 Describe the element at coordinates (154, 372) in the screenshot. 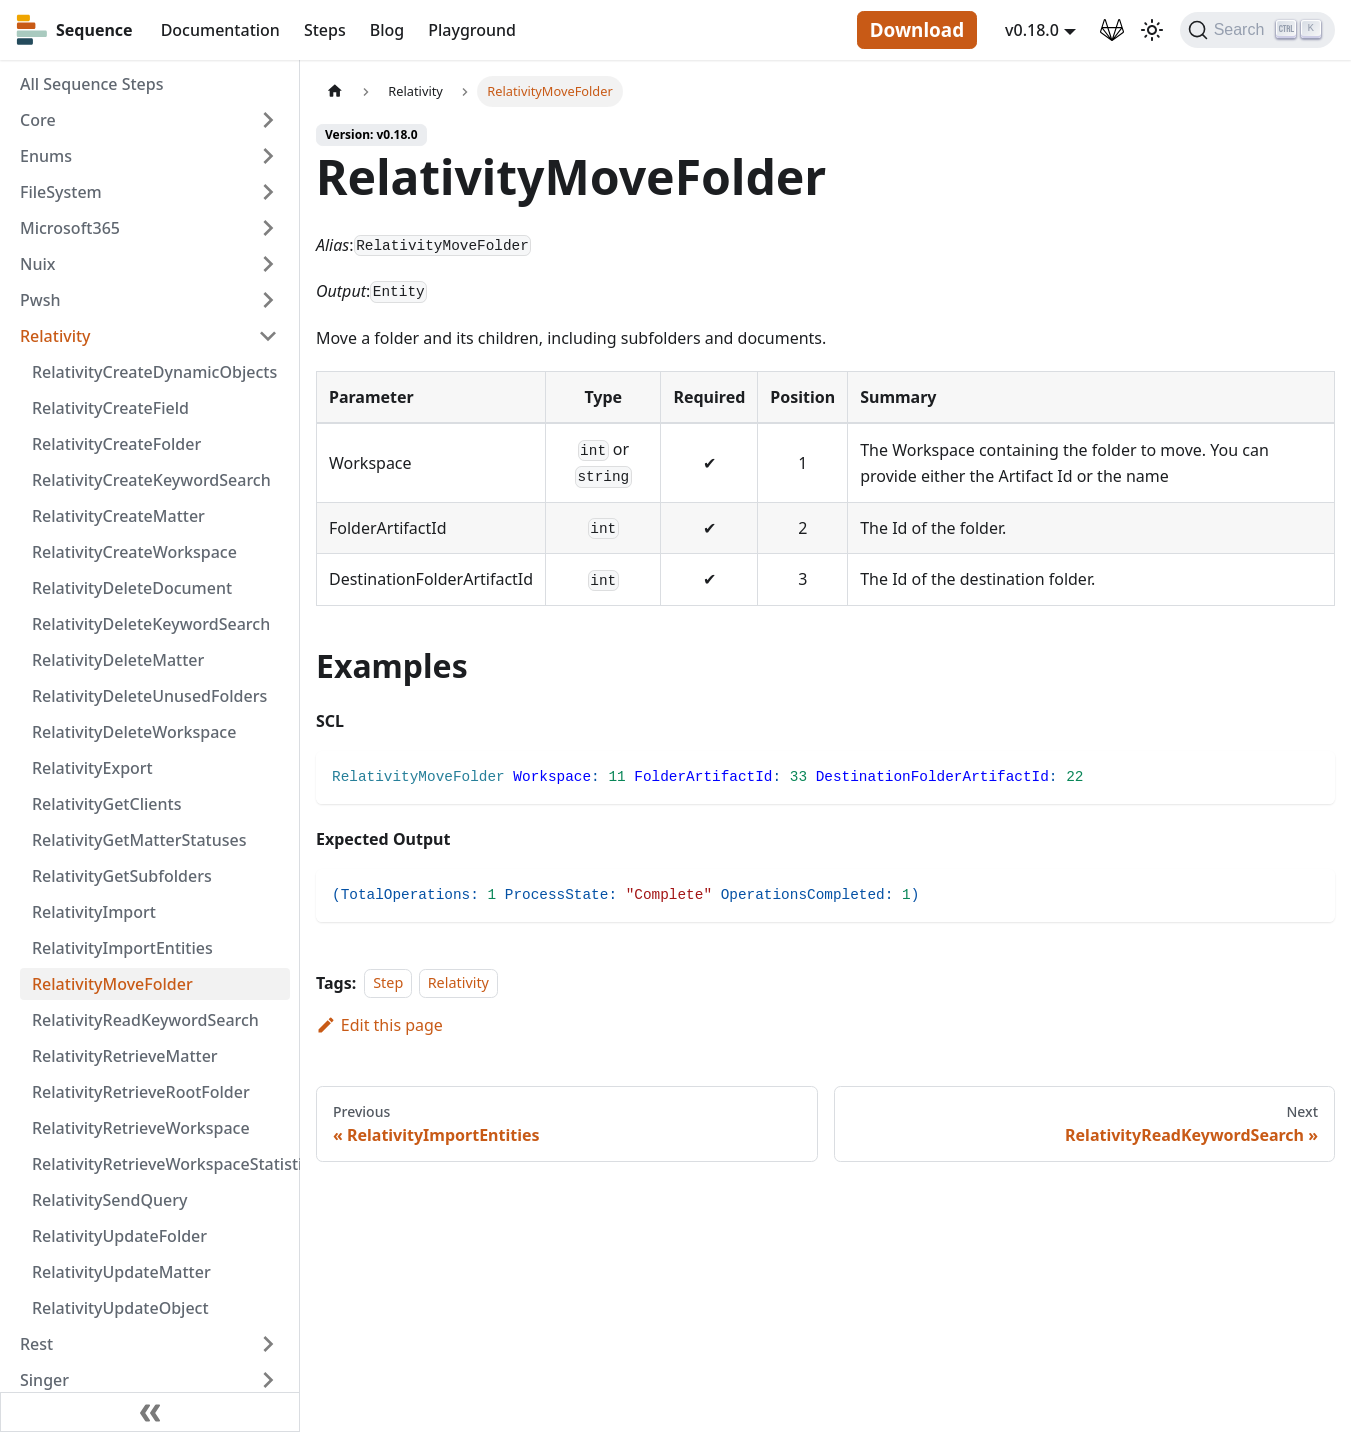

I see `RelativityCreateDynamicObjects` at that location.